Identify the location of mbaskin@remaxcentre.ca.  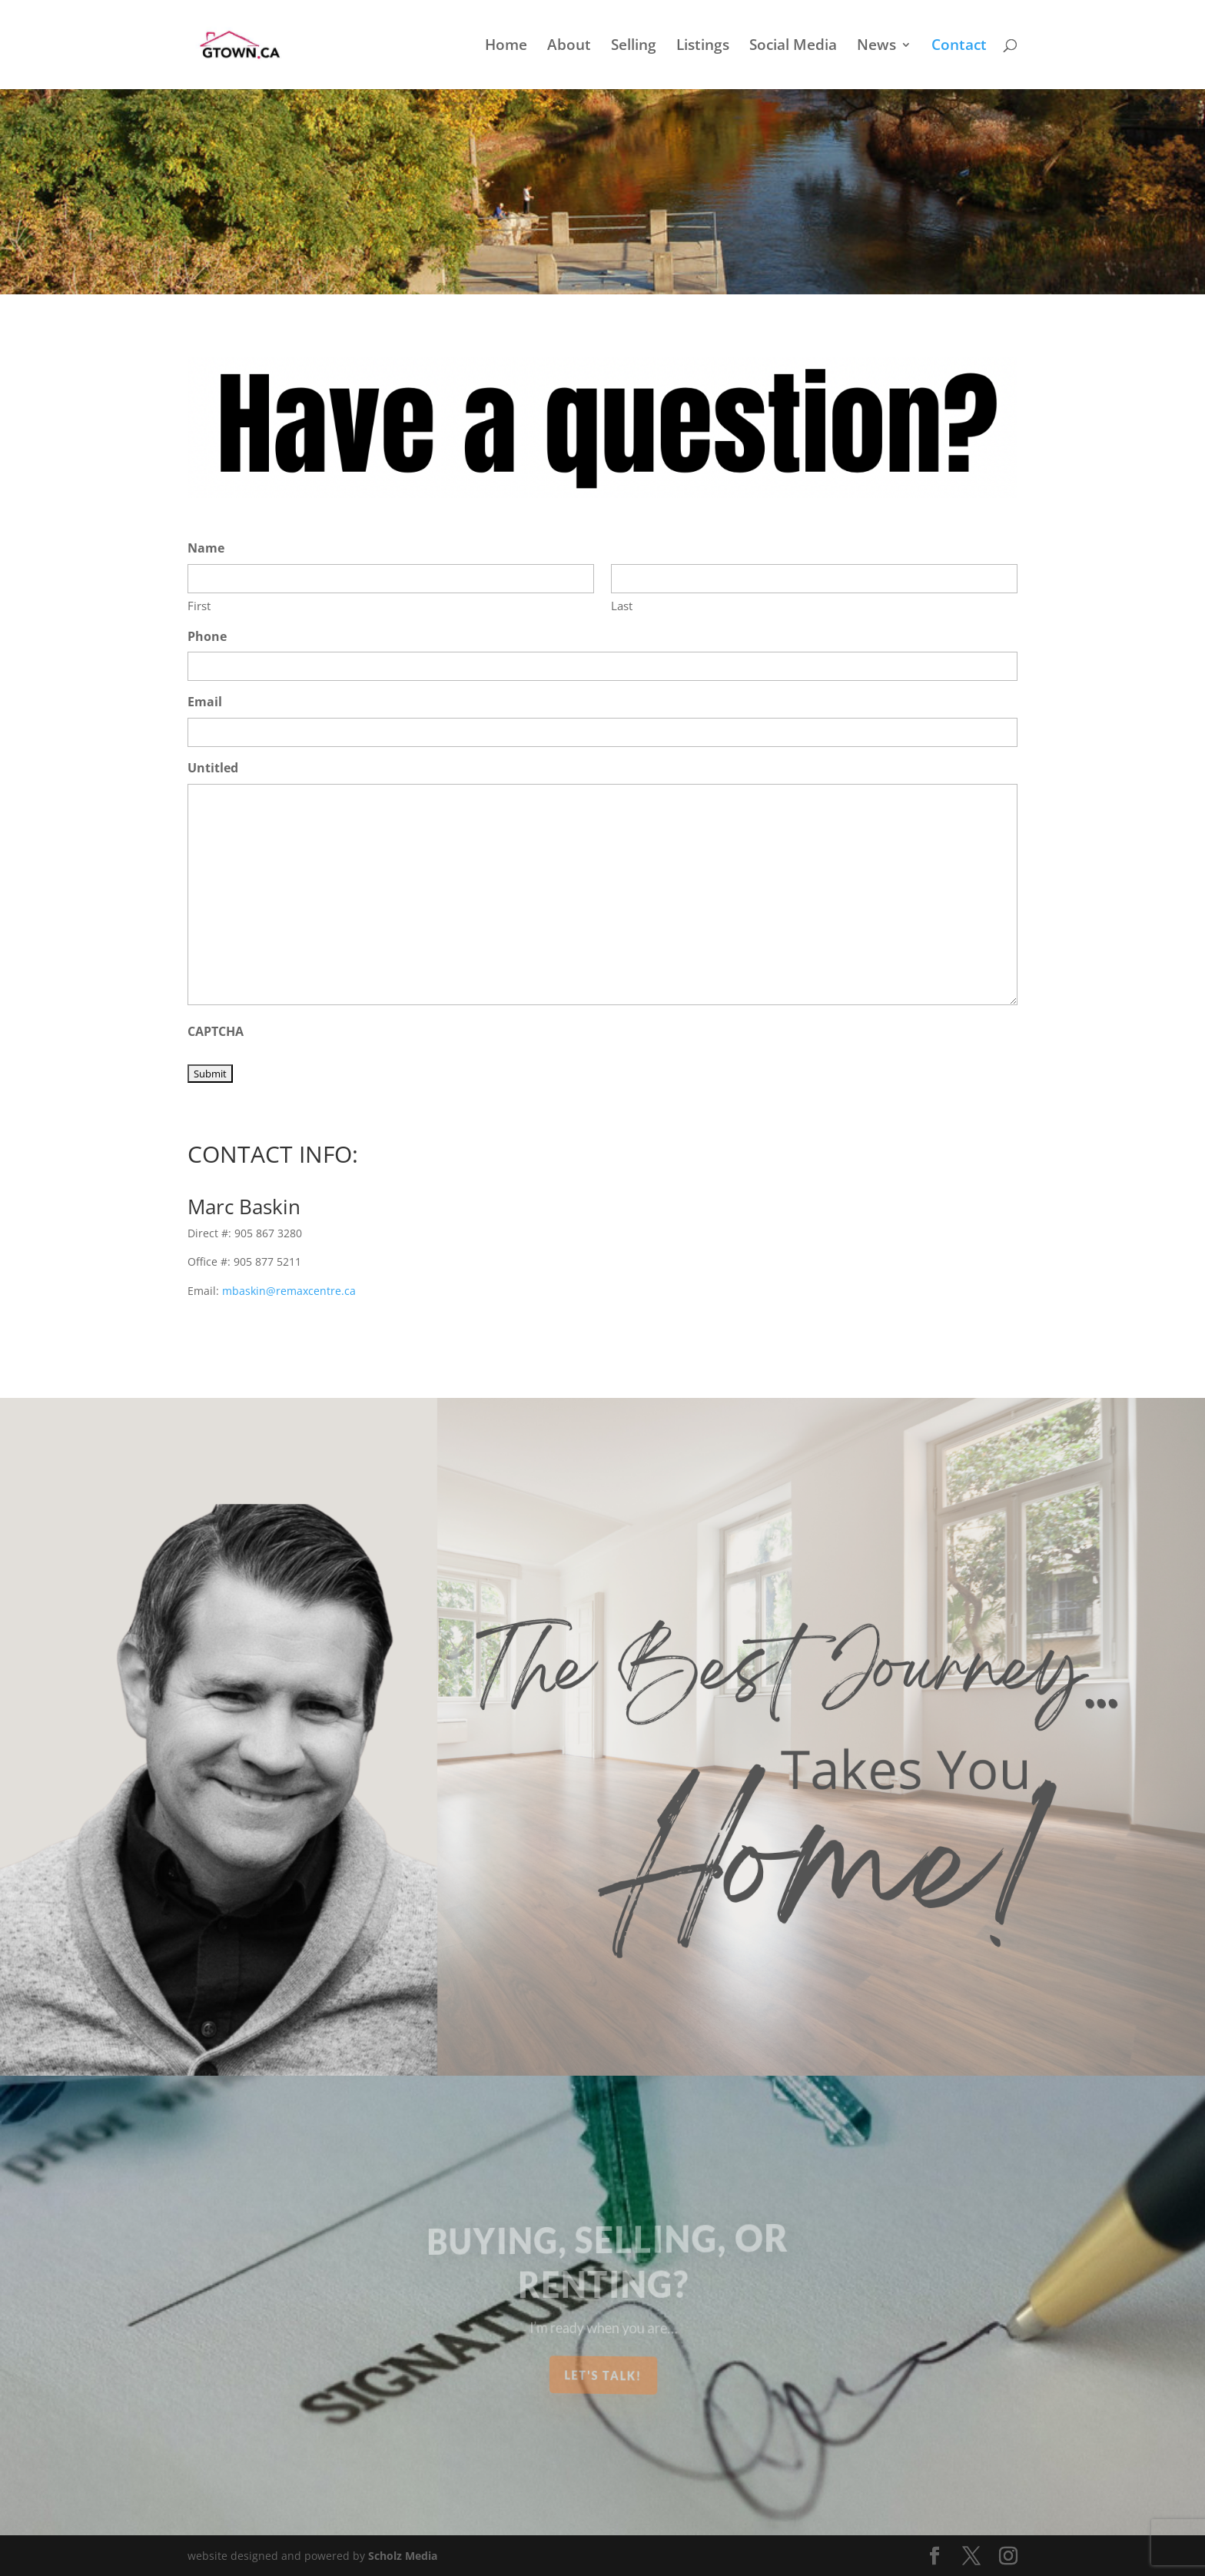
(289, 1290).